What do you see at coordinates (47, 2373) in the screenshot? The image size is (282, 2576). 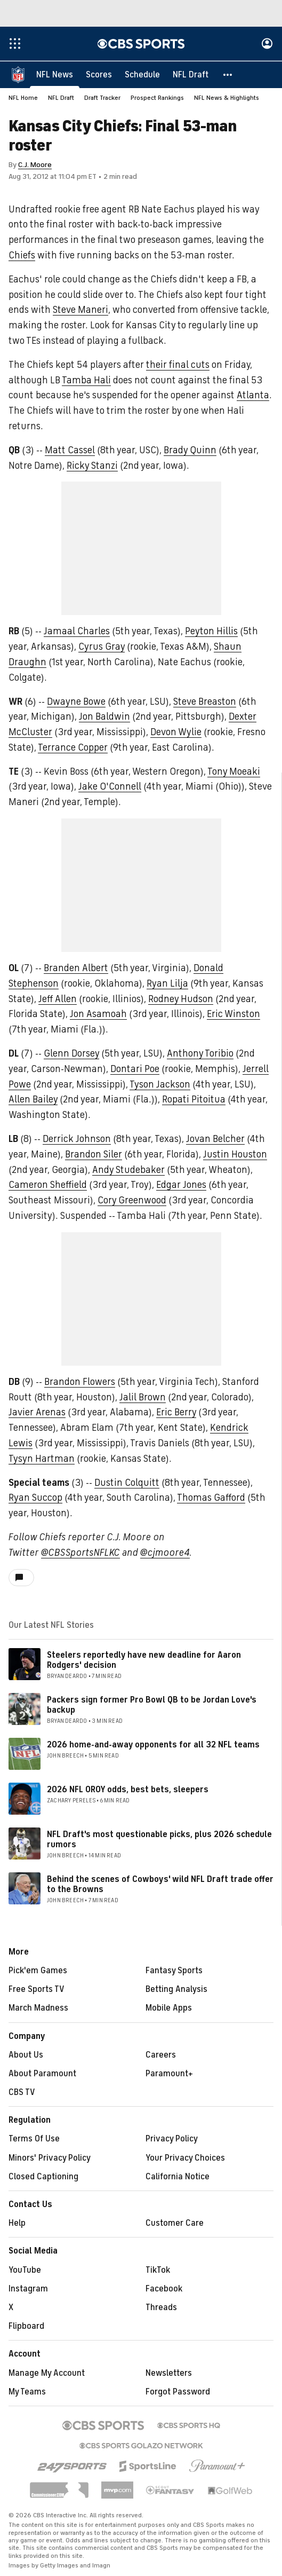 I see `Manage My Account` at bounding box center [47, 2373].